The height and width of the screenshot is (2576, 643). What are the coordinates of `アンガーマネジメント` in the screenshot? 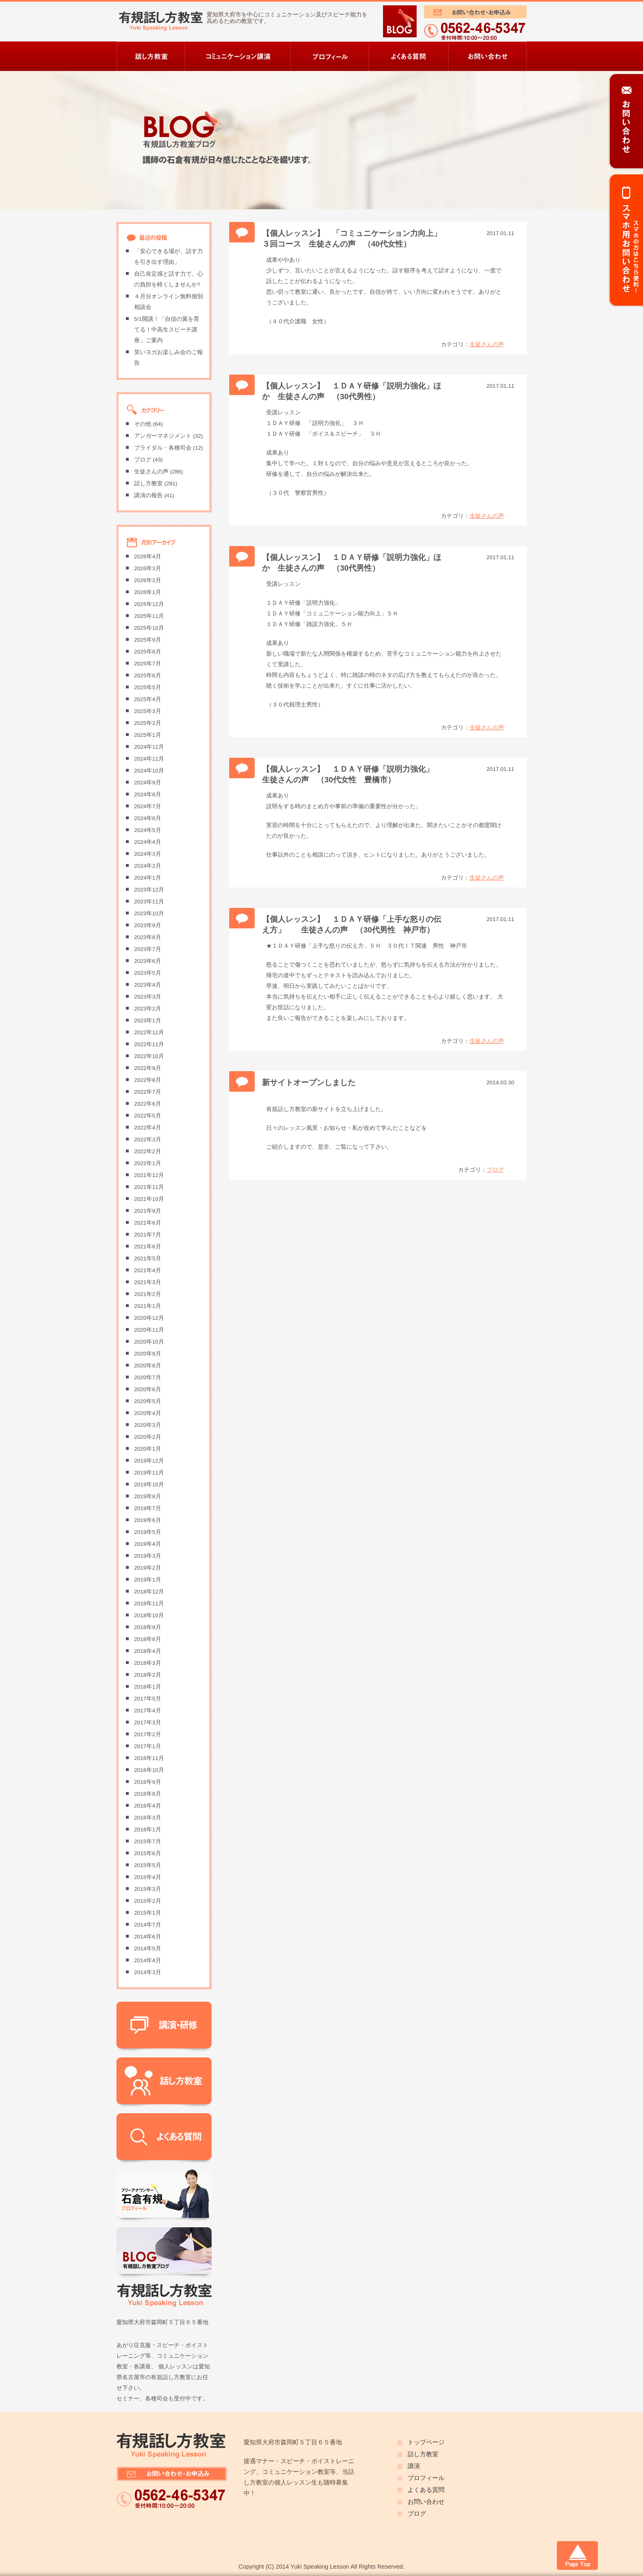 It's located at (163, 436).